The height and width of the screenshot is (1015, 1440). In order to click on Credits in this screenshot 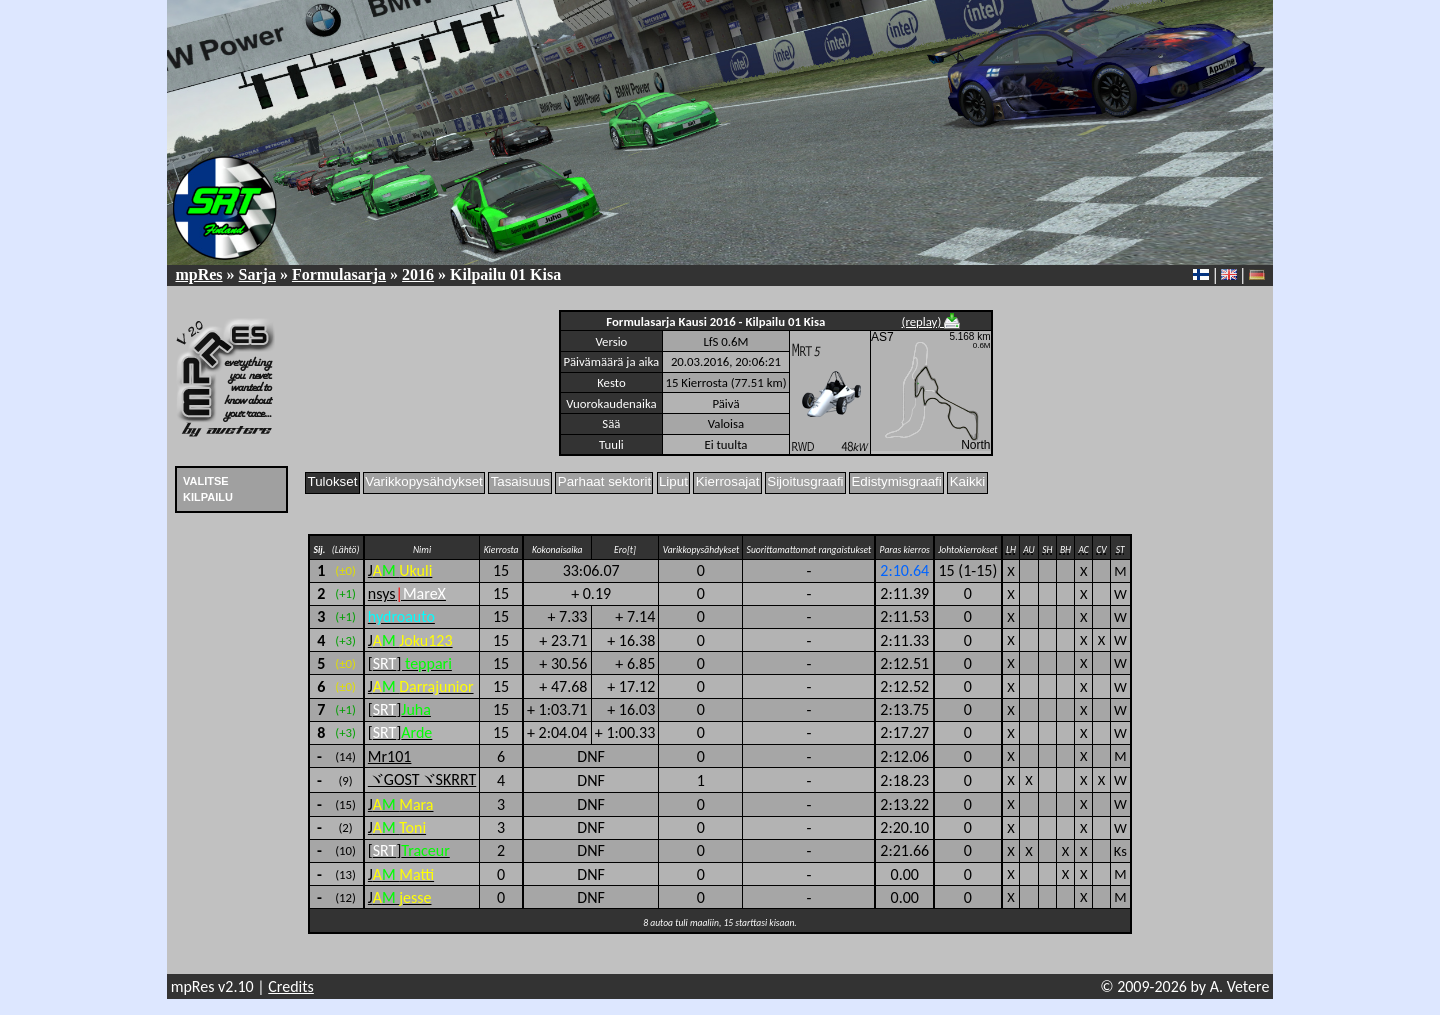, I will do `click(291, 986)`.